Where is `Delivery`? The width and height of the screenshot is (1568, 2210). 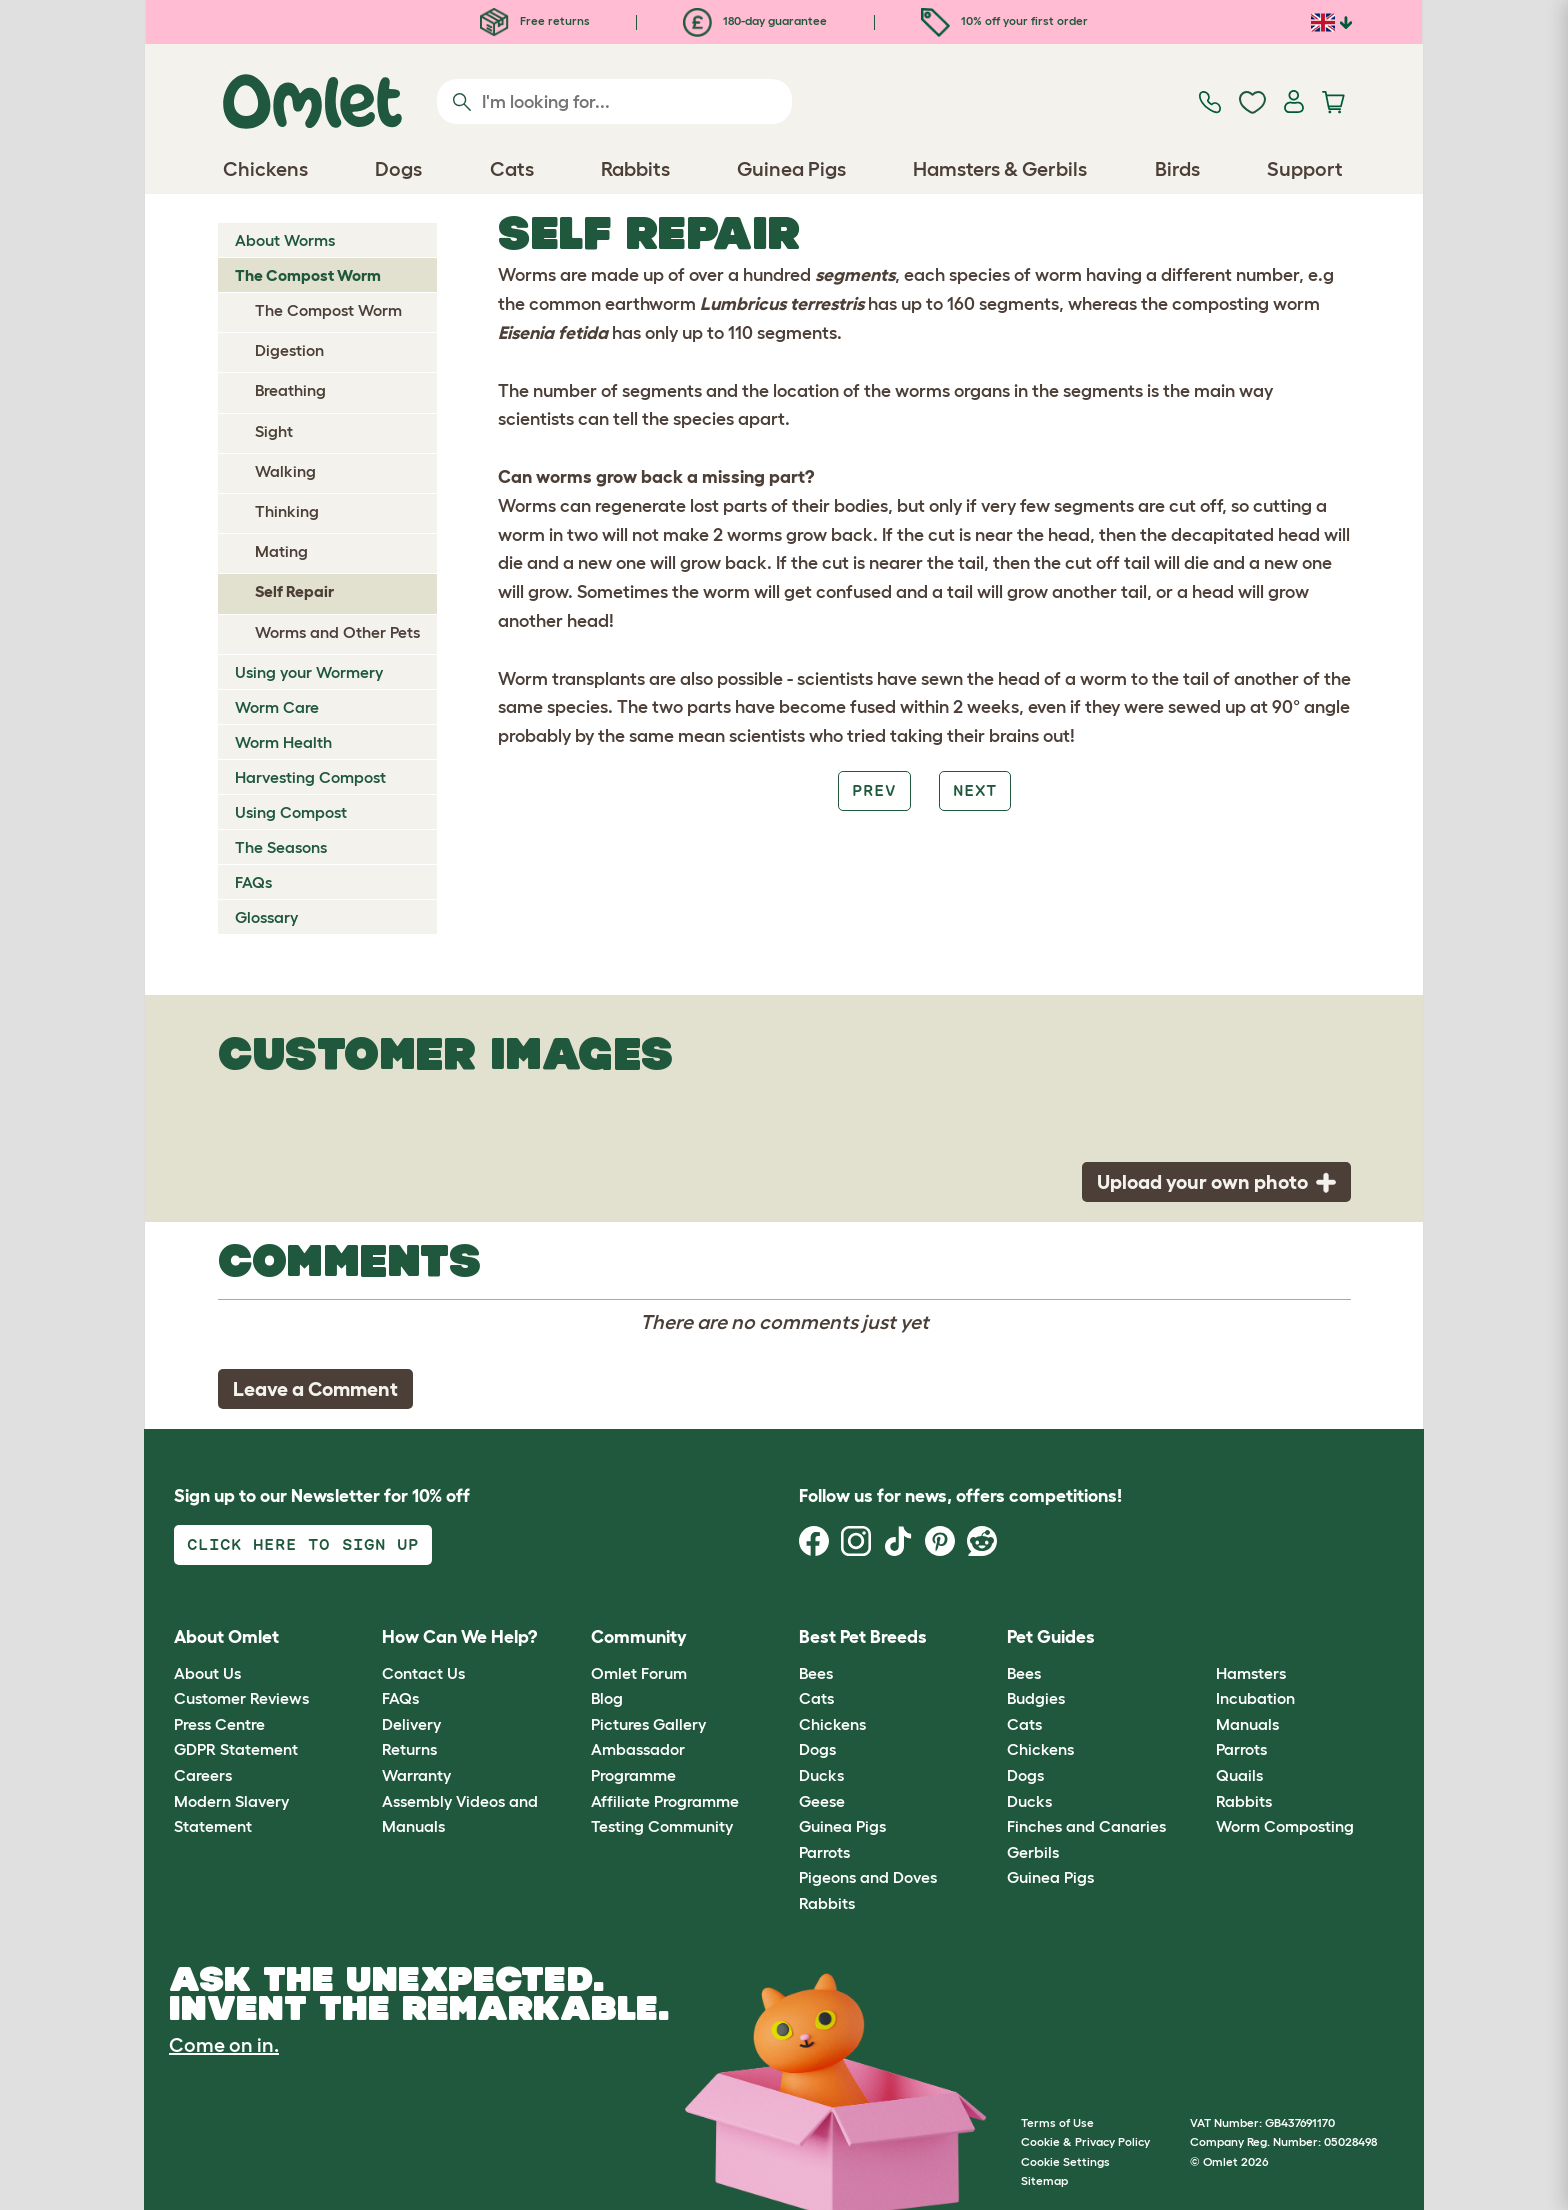 Delivery is located at coordinates (411, 1724).